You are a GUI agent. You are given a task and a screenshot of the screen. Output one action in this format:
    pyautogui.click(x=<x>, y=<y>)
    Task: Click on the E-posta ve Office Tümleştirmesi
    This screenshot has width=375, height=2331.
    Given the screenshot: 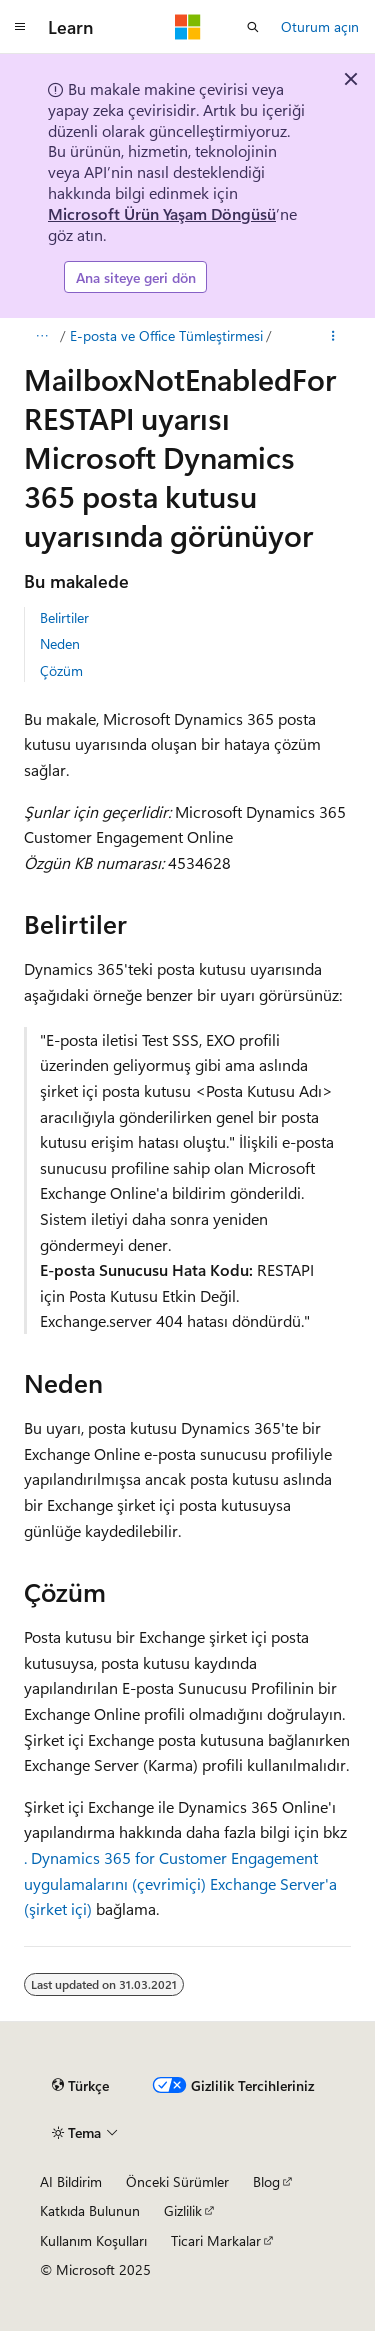 What is the action you would take?
    pyautogui.click(x=166, y=335)
    